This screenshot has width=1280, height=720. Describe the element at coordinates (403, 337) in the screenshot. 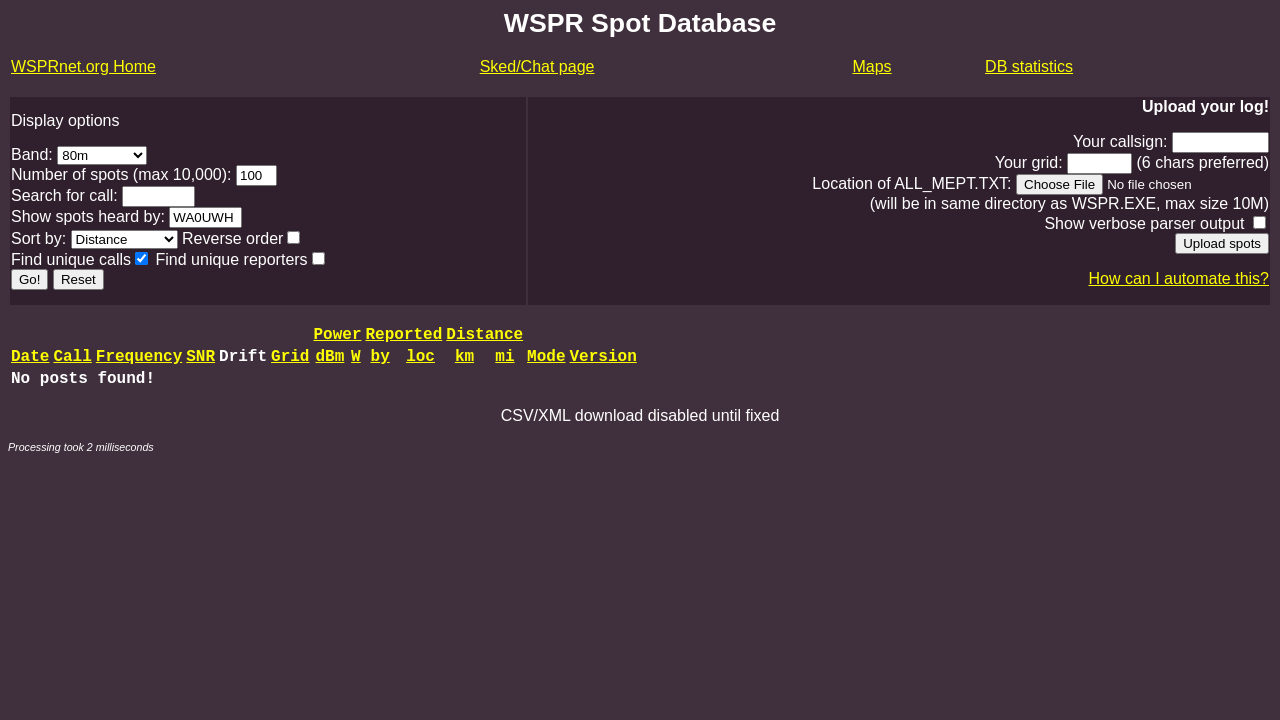

I see `Reported` at that location.